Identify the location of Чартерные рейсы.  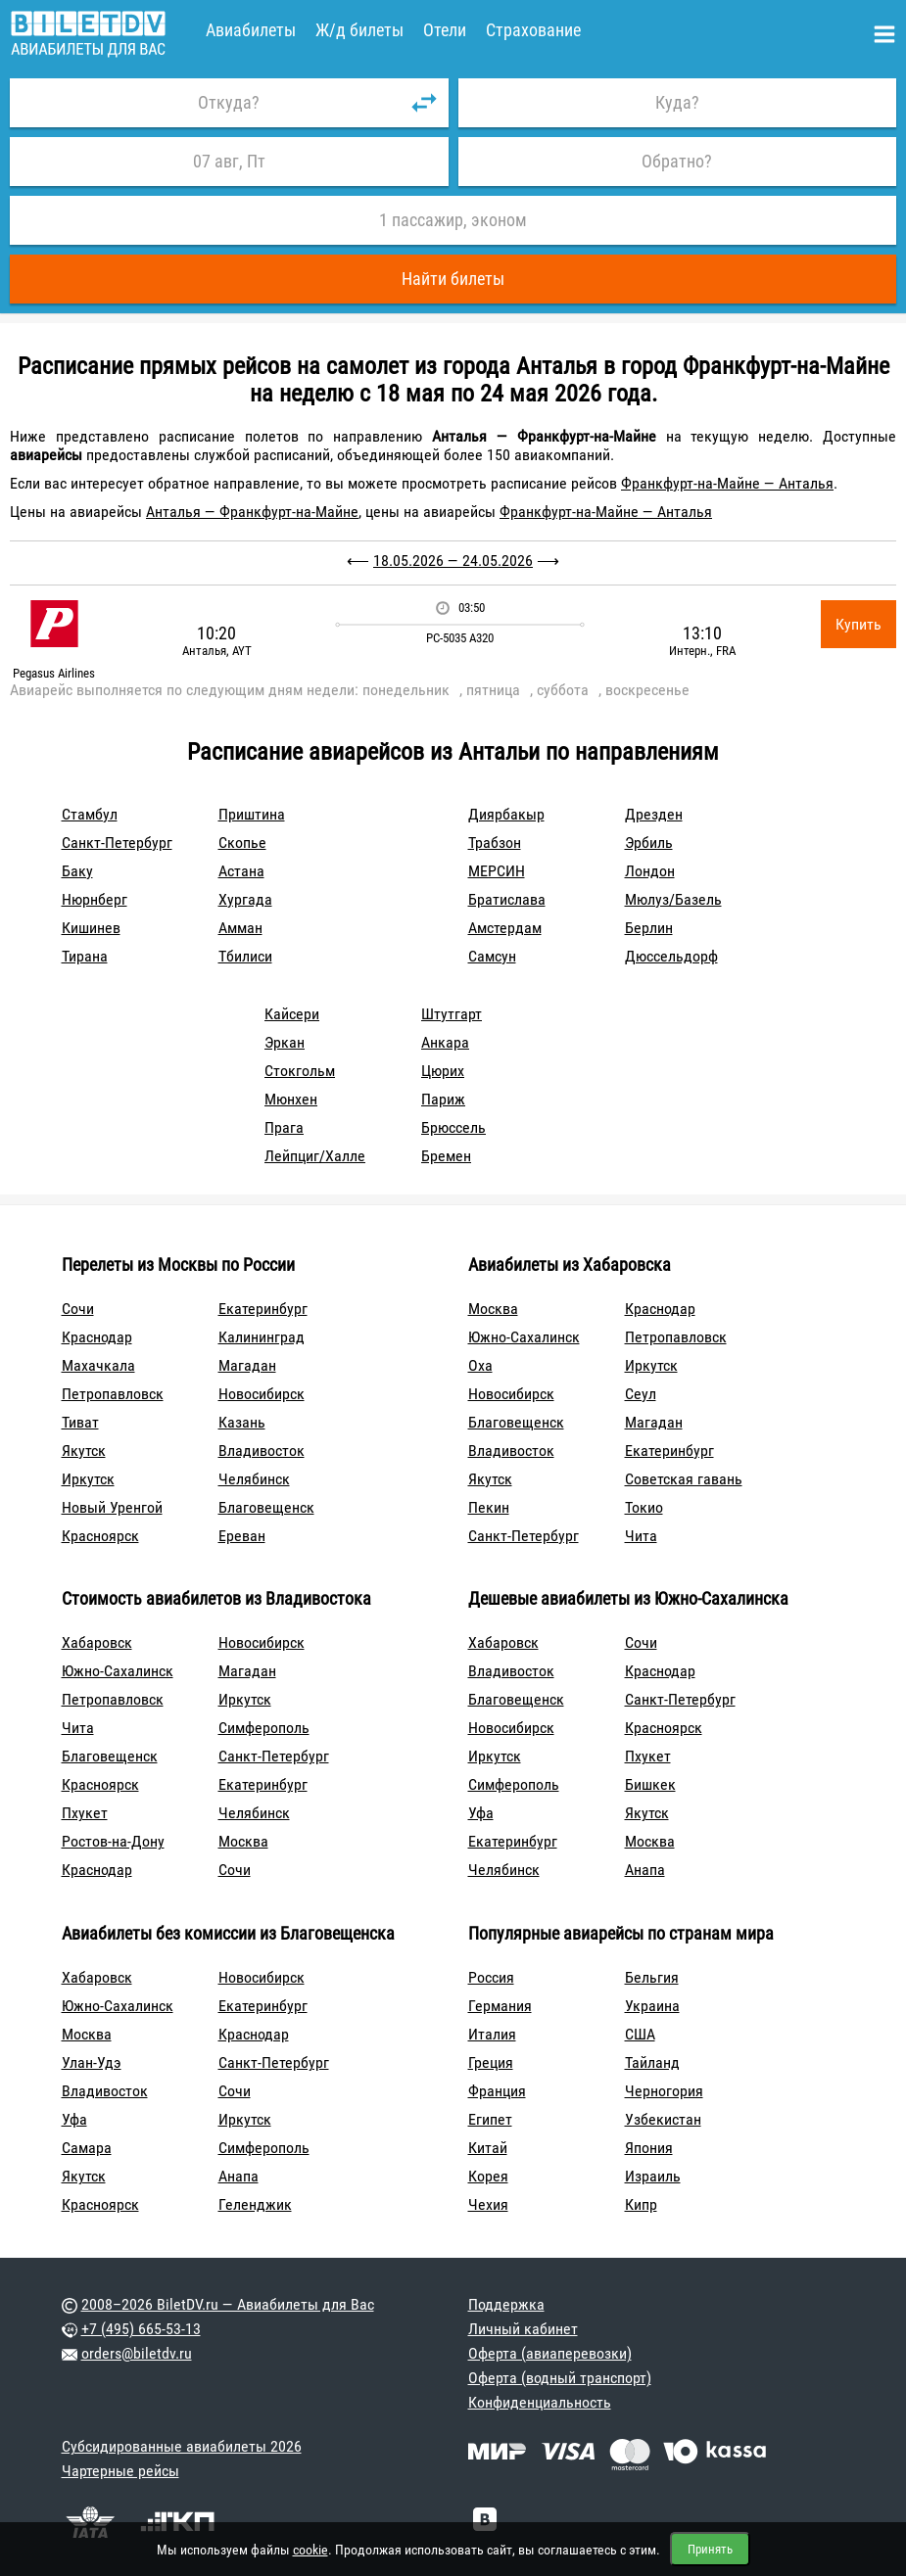
(120, 2470).